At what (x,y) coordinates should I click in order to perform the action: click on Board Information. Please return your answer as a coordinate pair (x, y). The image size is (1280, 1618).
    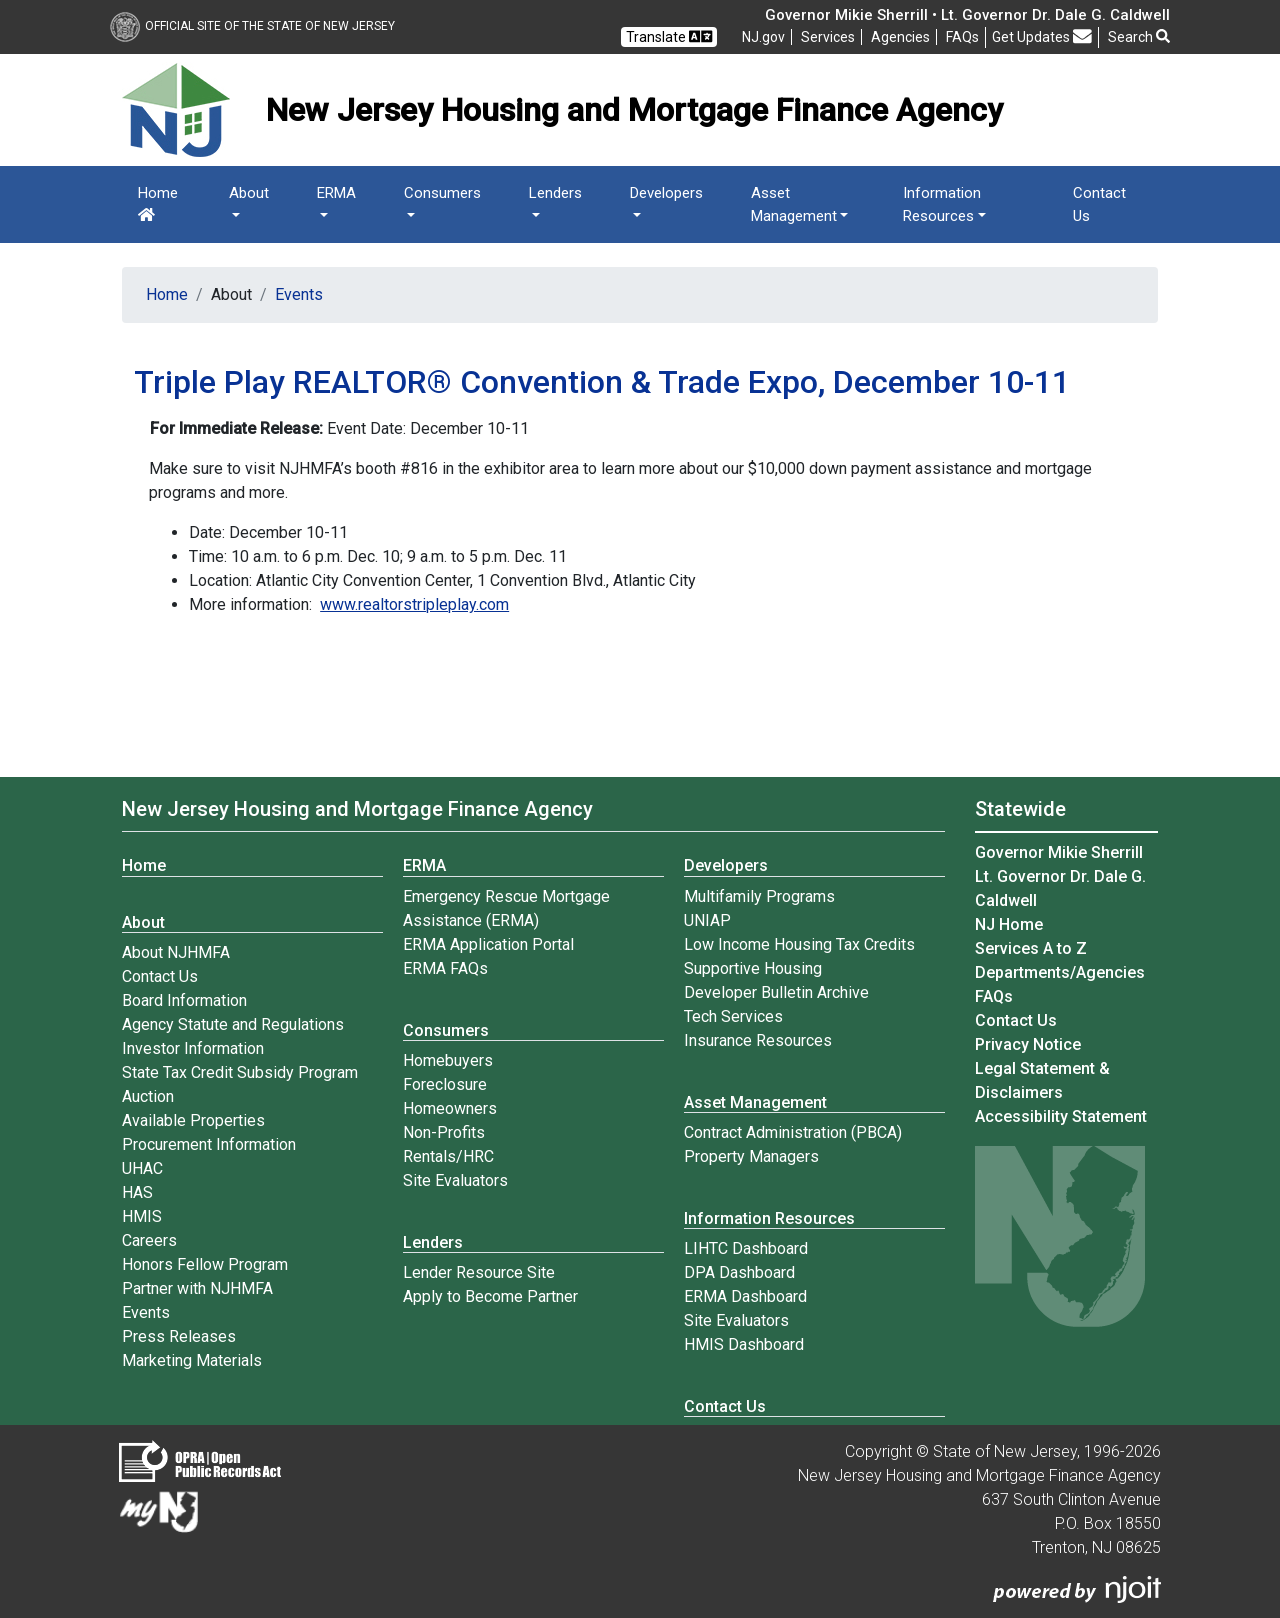
    Looking at the image, I should click on (184, 1000).